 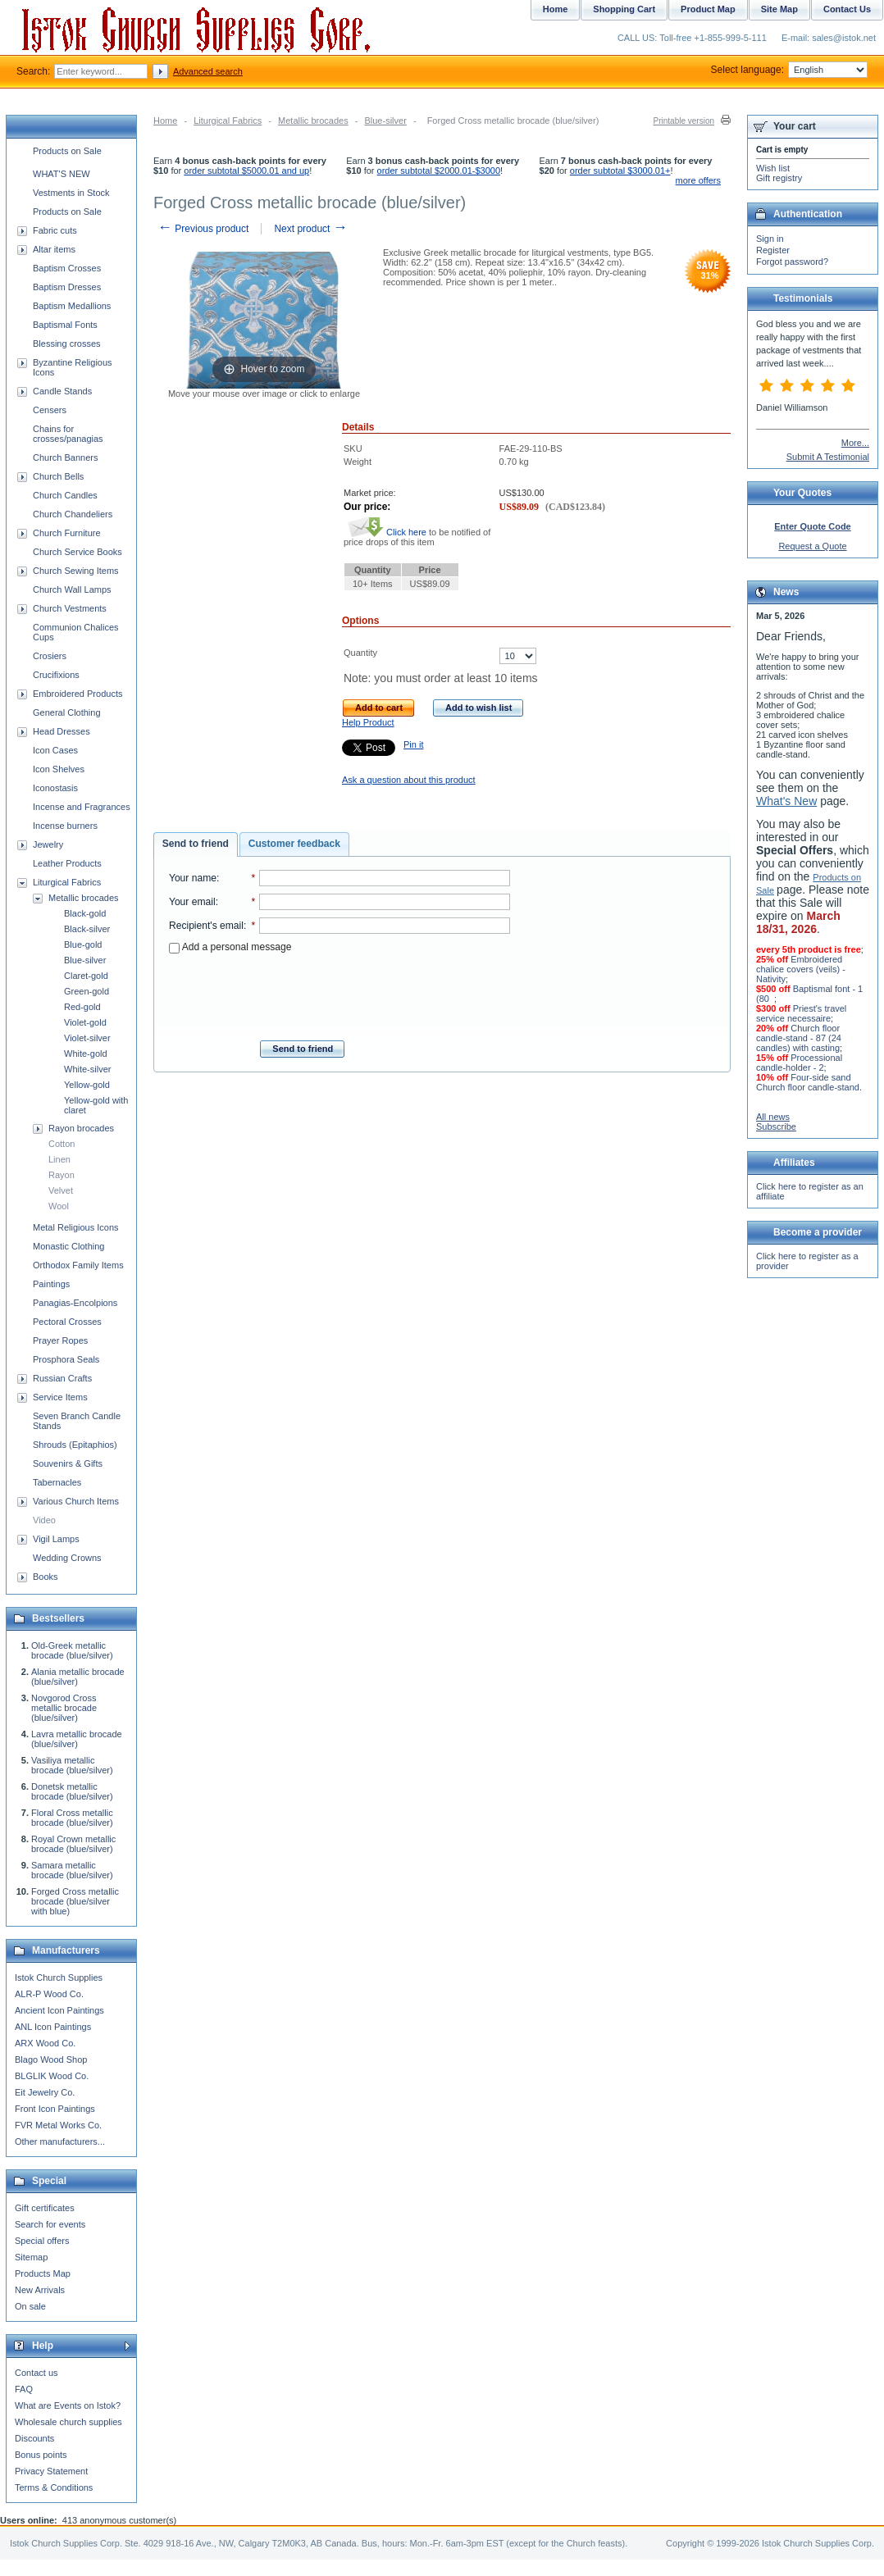 I want to click on Eit Jewelry Co., so click(x=45, y=2092).